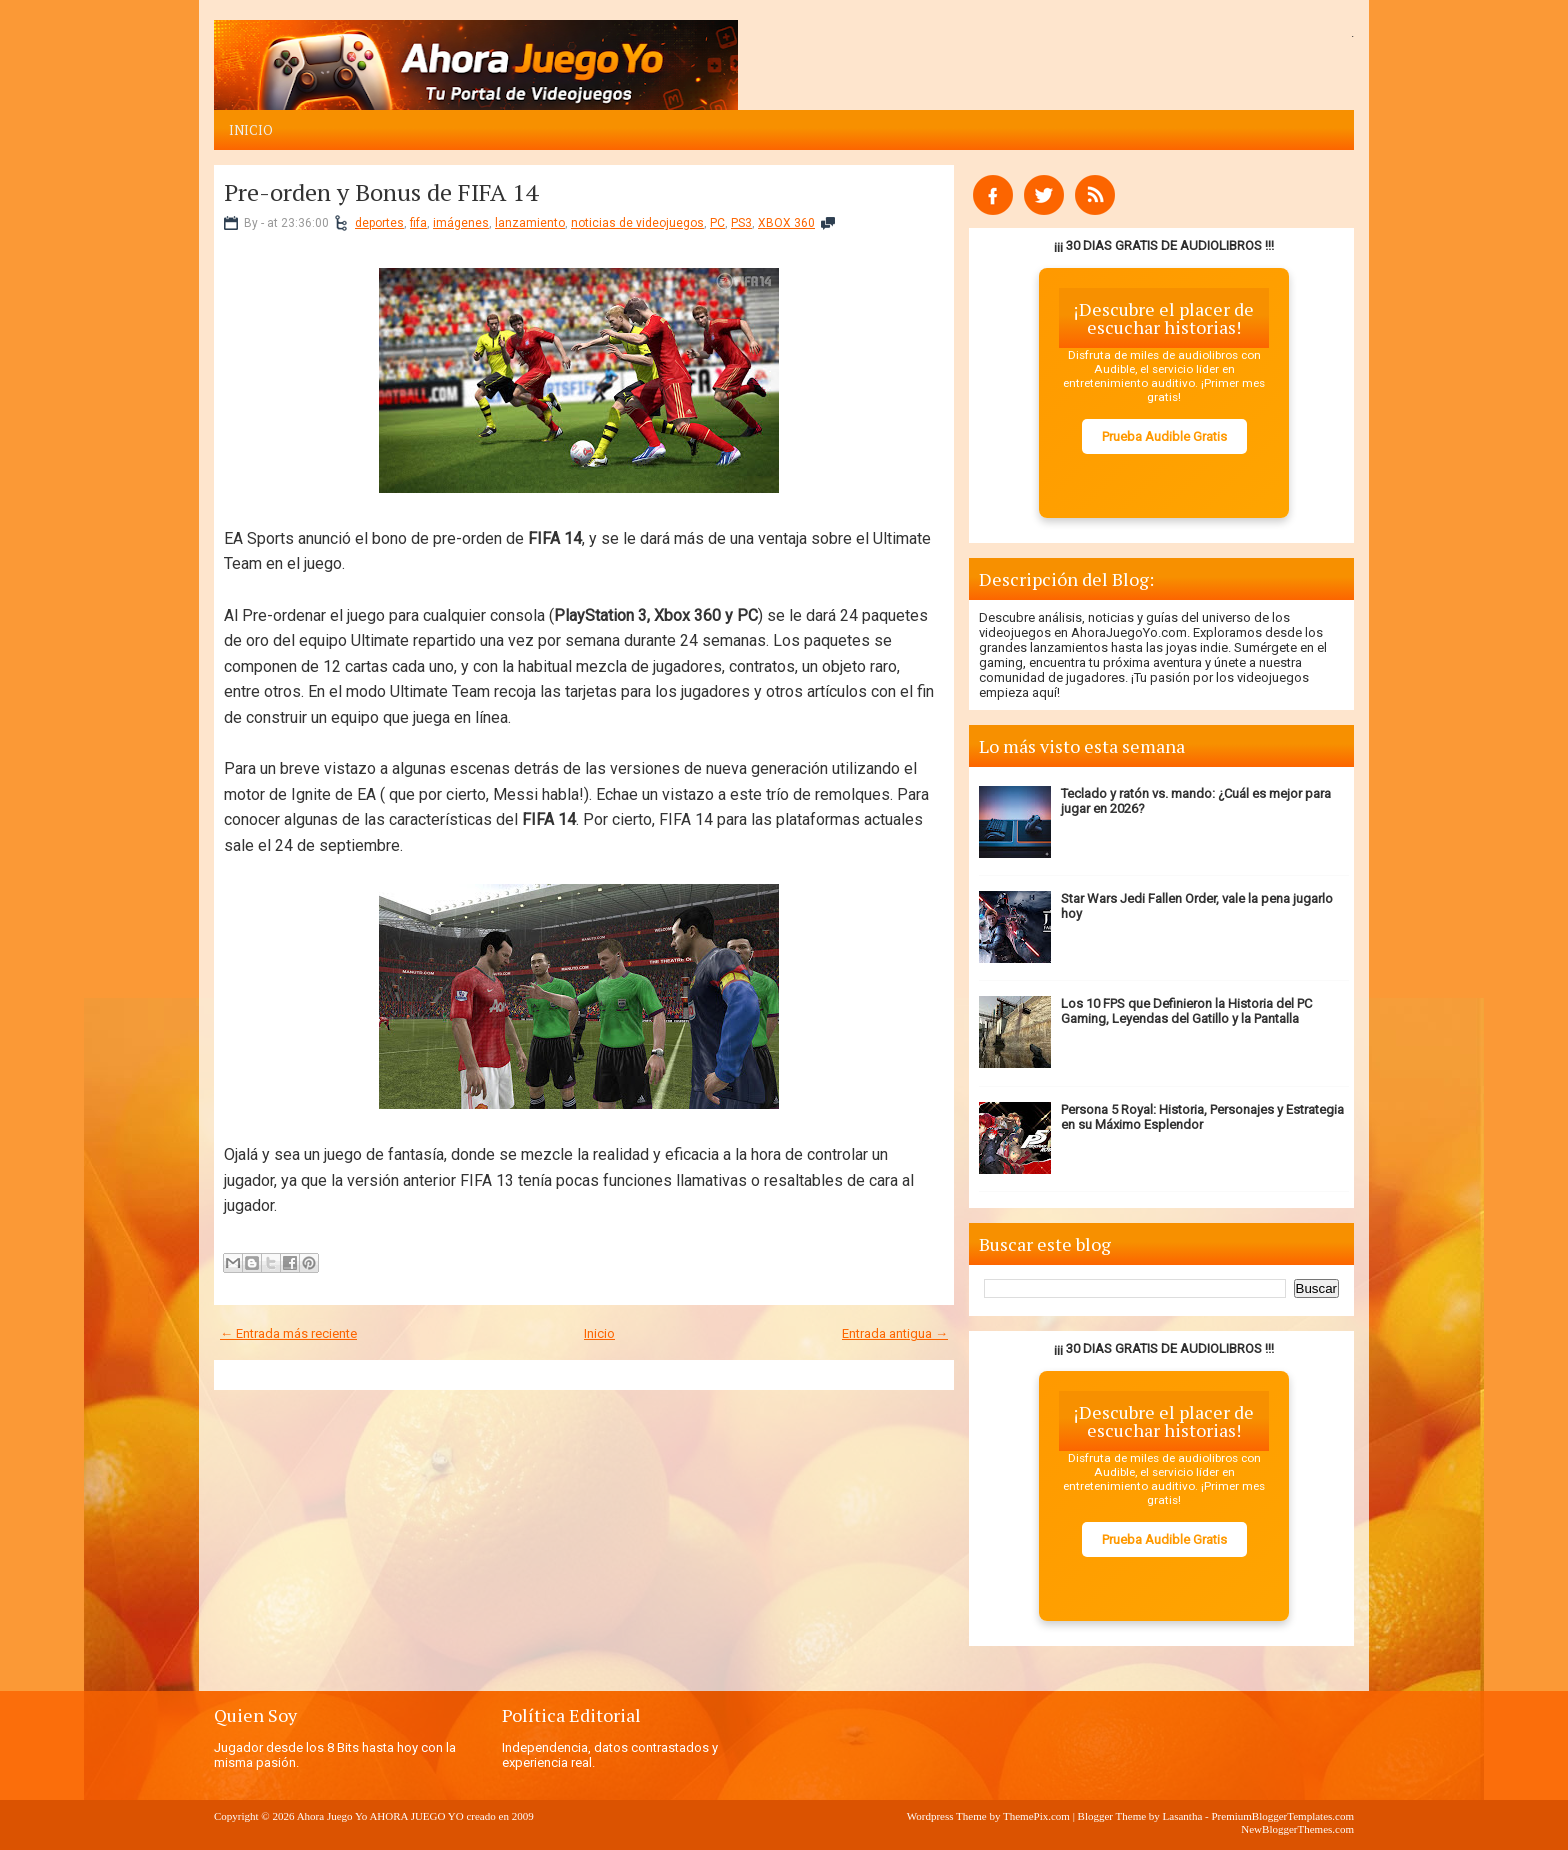 This screenshot has height=1850, width=1568. I want to click on NewBloggerThemes.com, so click(1297, 1829).